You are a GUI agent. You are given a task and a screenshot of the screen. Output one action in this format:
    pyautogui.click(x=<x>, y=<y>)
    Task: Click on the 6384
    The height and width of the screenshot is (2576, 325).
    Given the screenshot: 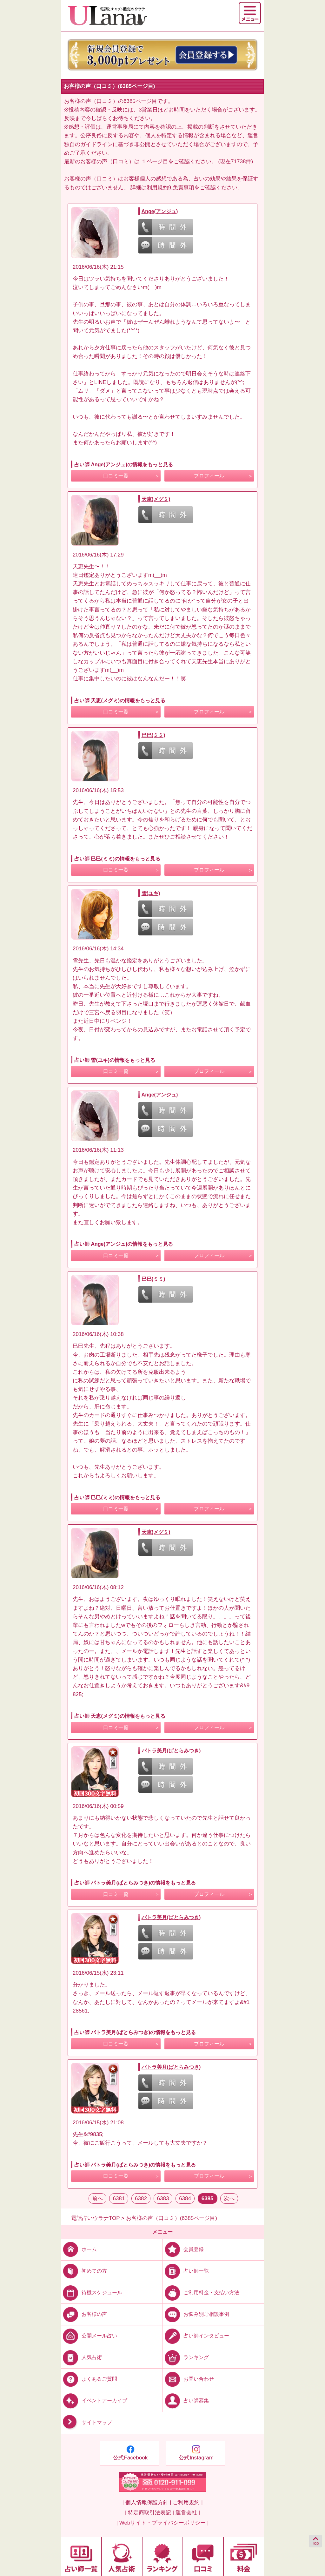 What is the action you would take?
    pyautogui.click(x=185, y=2198)
    